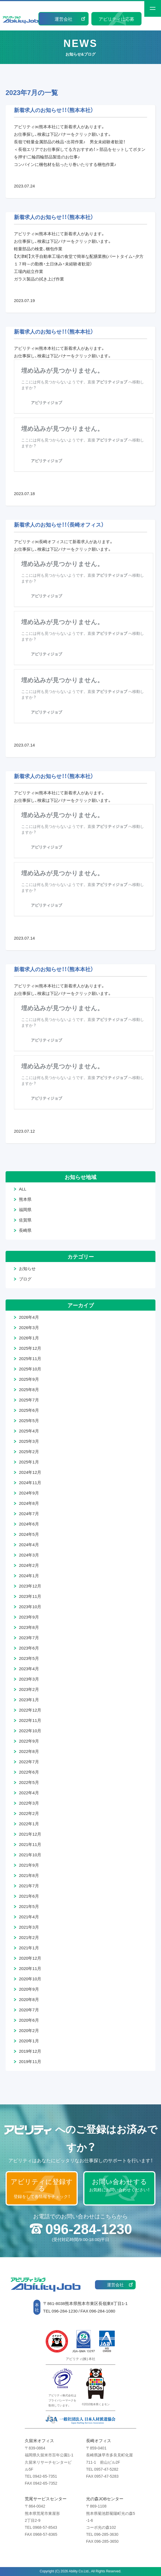  I want to click on 長嶺で軽量金属部品の検品・出荷作業♪ 男女未経験者歓迎！, so click(69, 142).